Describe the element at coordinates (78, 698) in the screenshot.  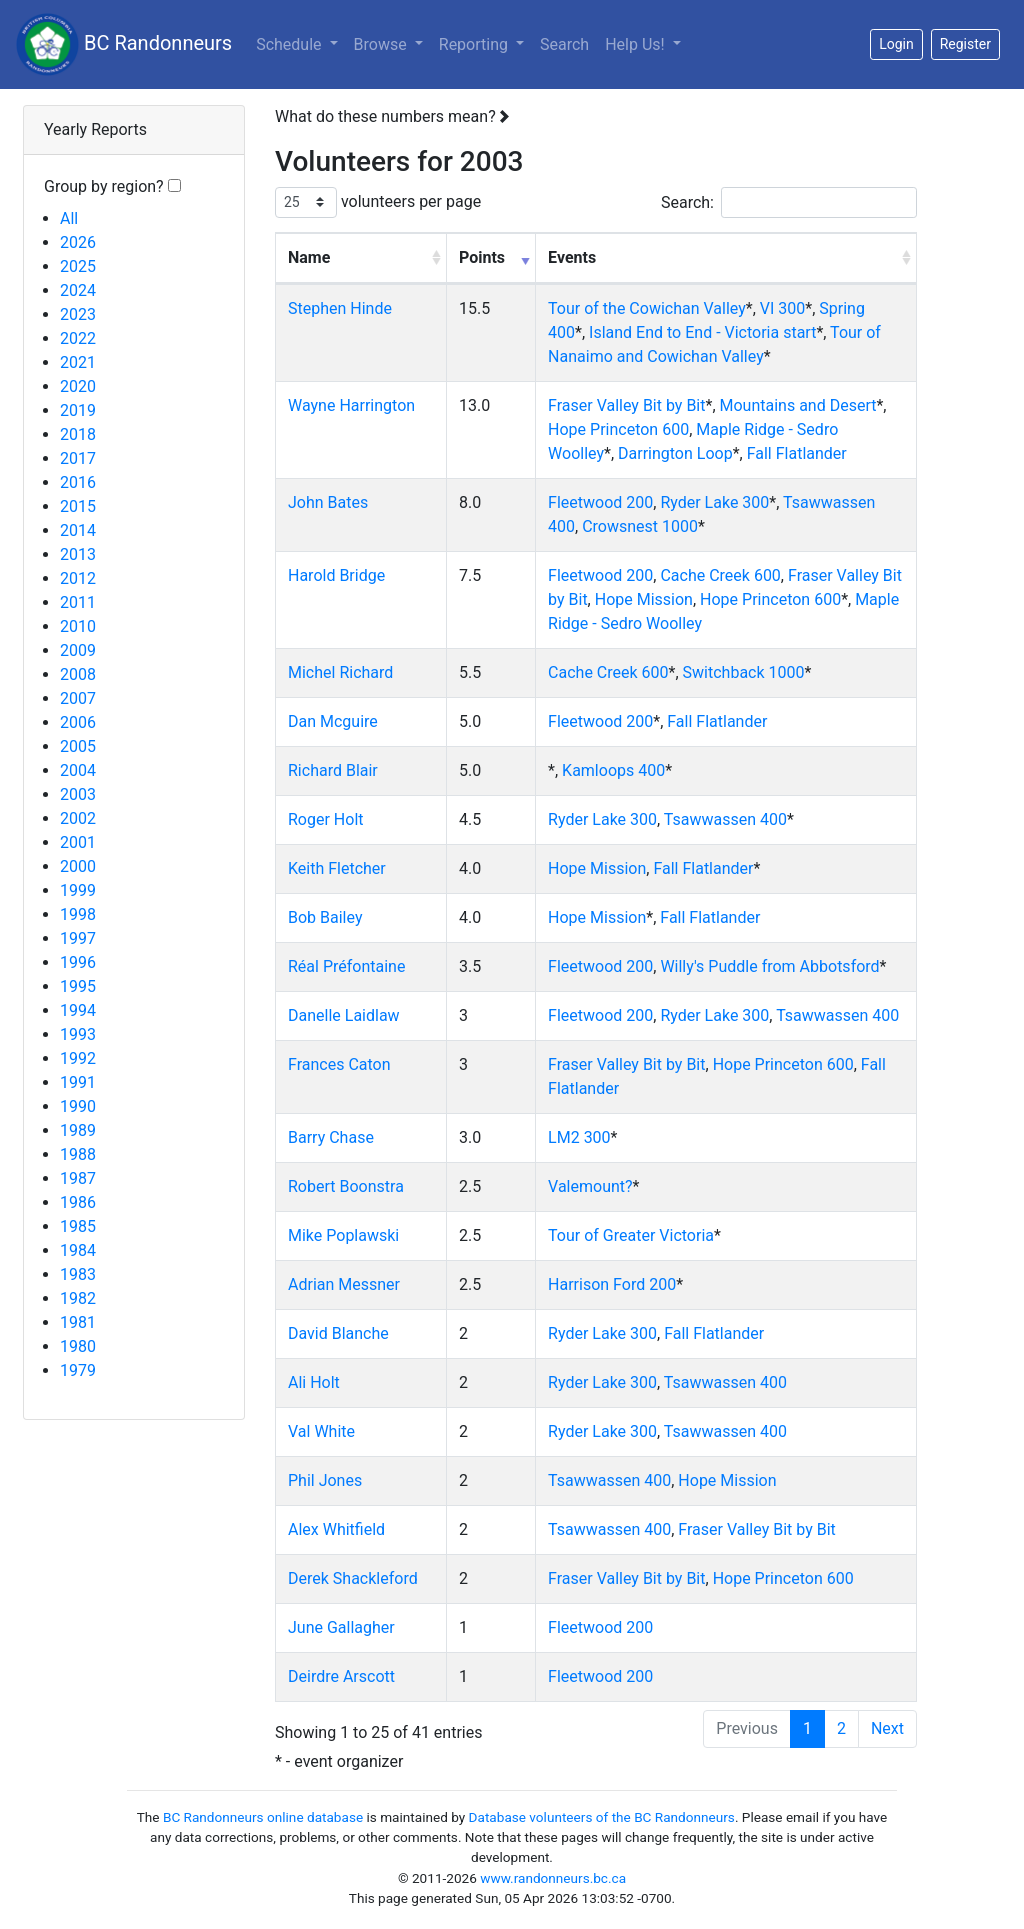
I see `2007` at that location.